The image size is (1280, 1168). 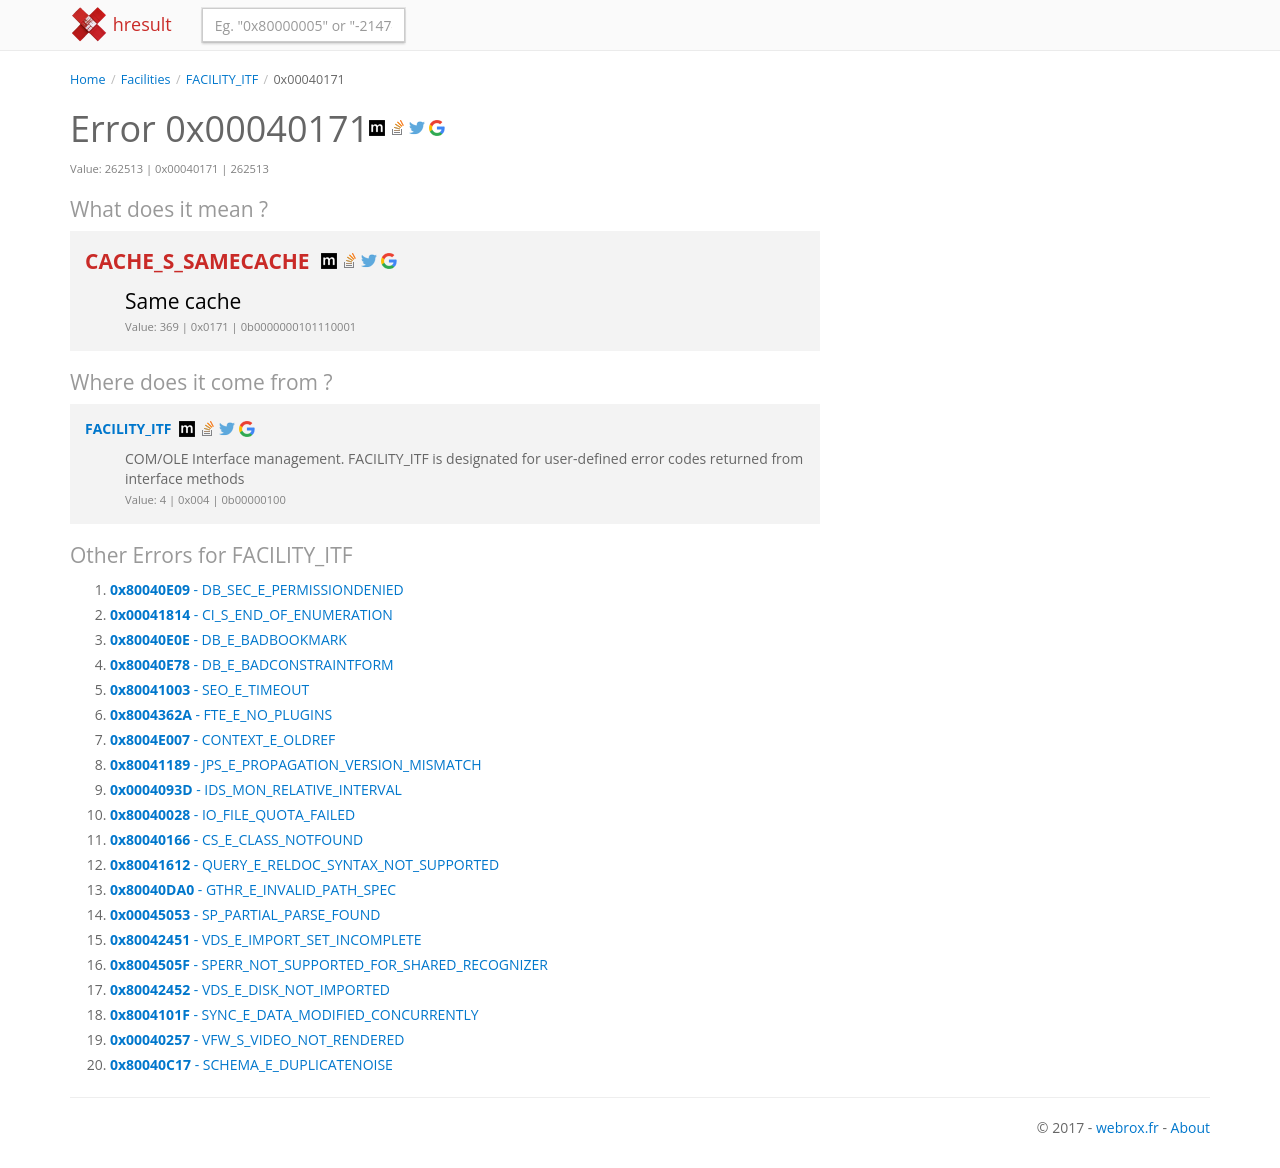 What do you see at coordinates (329, 964) in the screenshot?
I see `- SPERR_NOT_SUPPORTED_FOR_SHARED_RECOGNIZER` at bounding box center [329, 964].